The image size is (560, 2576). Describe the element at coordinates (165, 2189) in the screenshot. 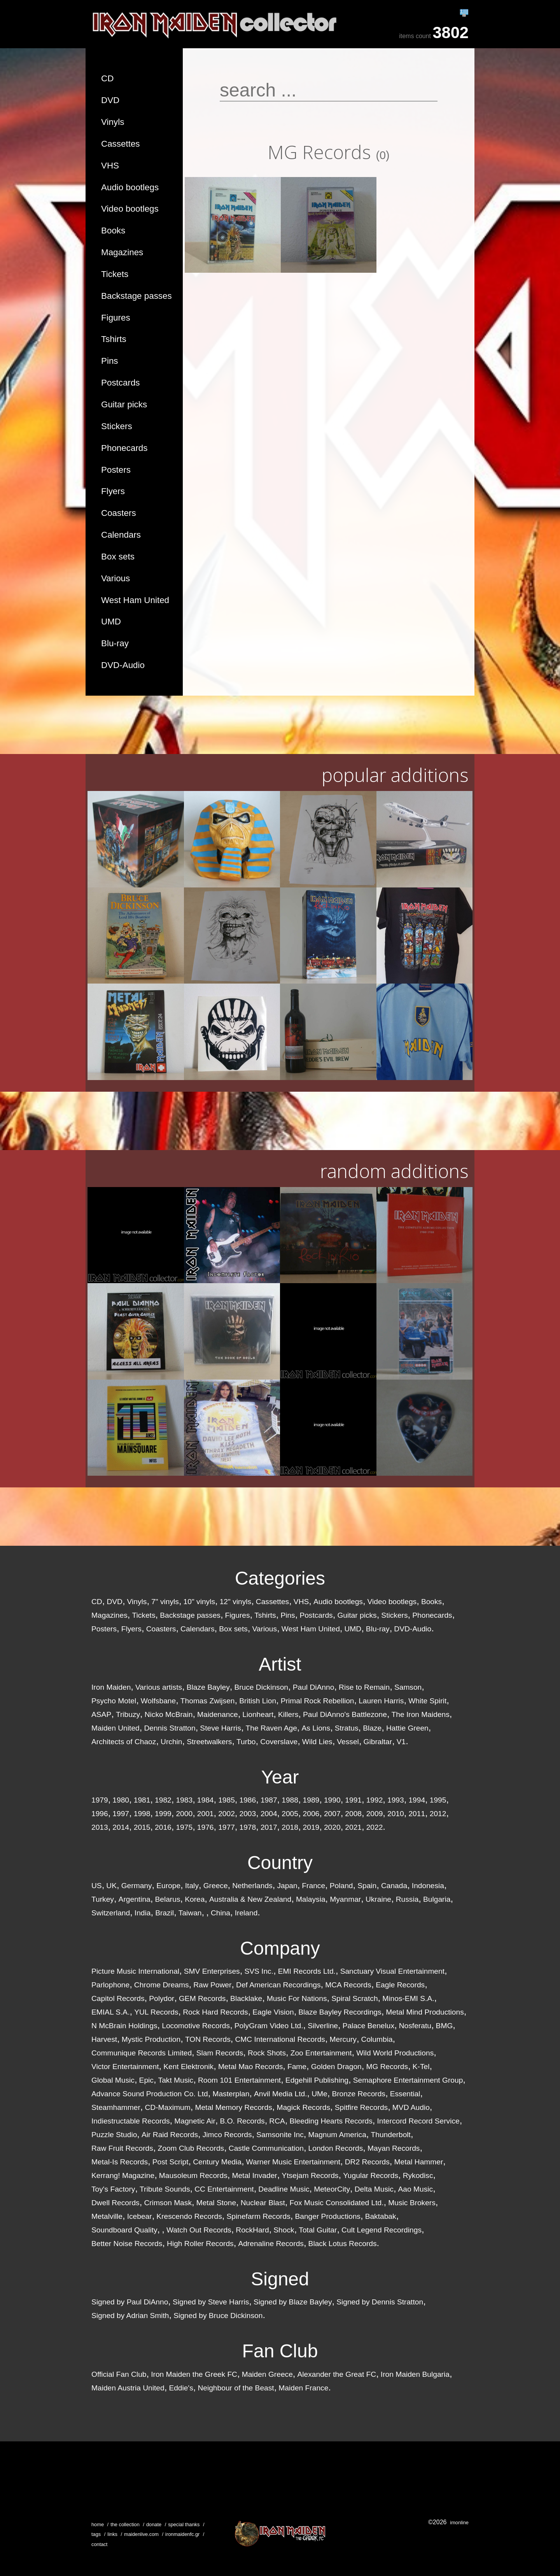

I see `Tribute Sounds` at that location.